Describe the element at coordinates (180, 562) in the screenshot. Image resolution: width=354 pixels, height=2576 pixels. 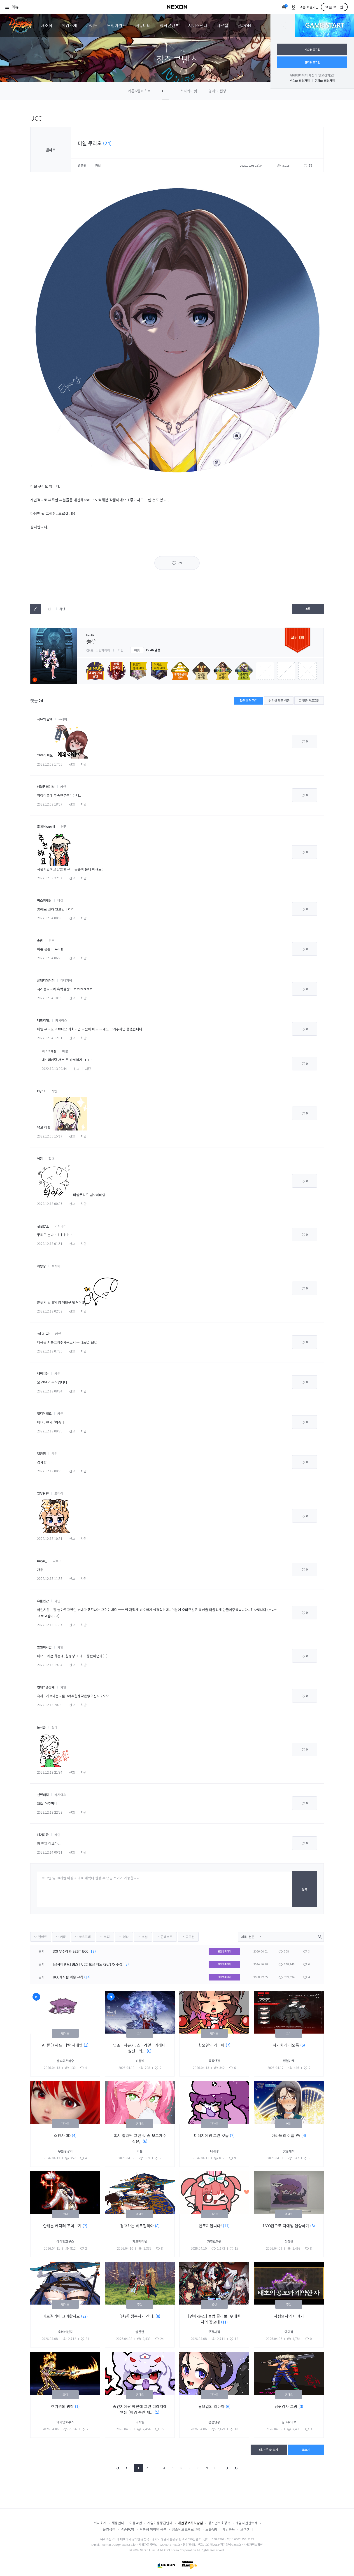
I see `79` at that location.